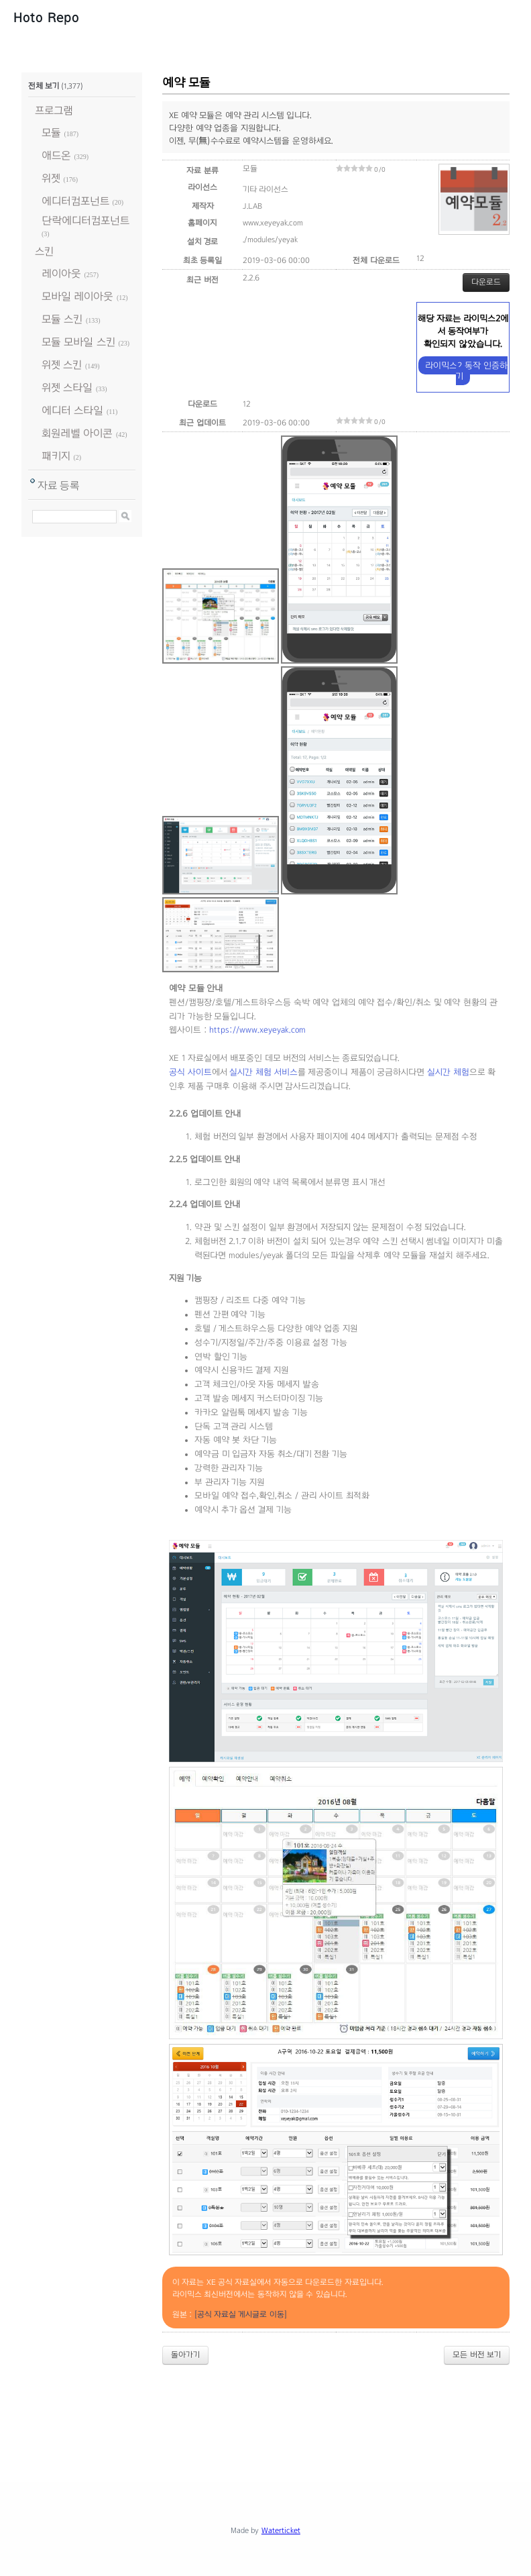 The width and height of the screenshot is (531, 2576). What do you see at coordinates (62, 364) in the screenshot?
I see `위젯 스킨` at bounding box center [62, 364].